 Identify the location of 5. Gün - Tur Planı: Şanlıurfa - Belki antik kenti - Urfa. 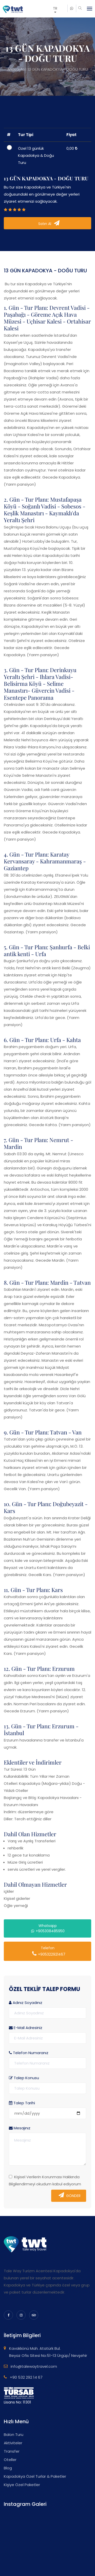
(47, 950).